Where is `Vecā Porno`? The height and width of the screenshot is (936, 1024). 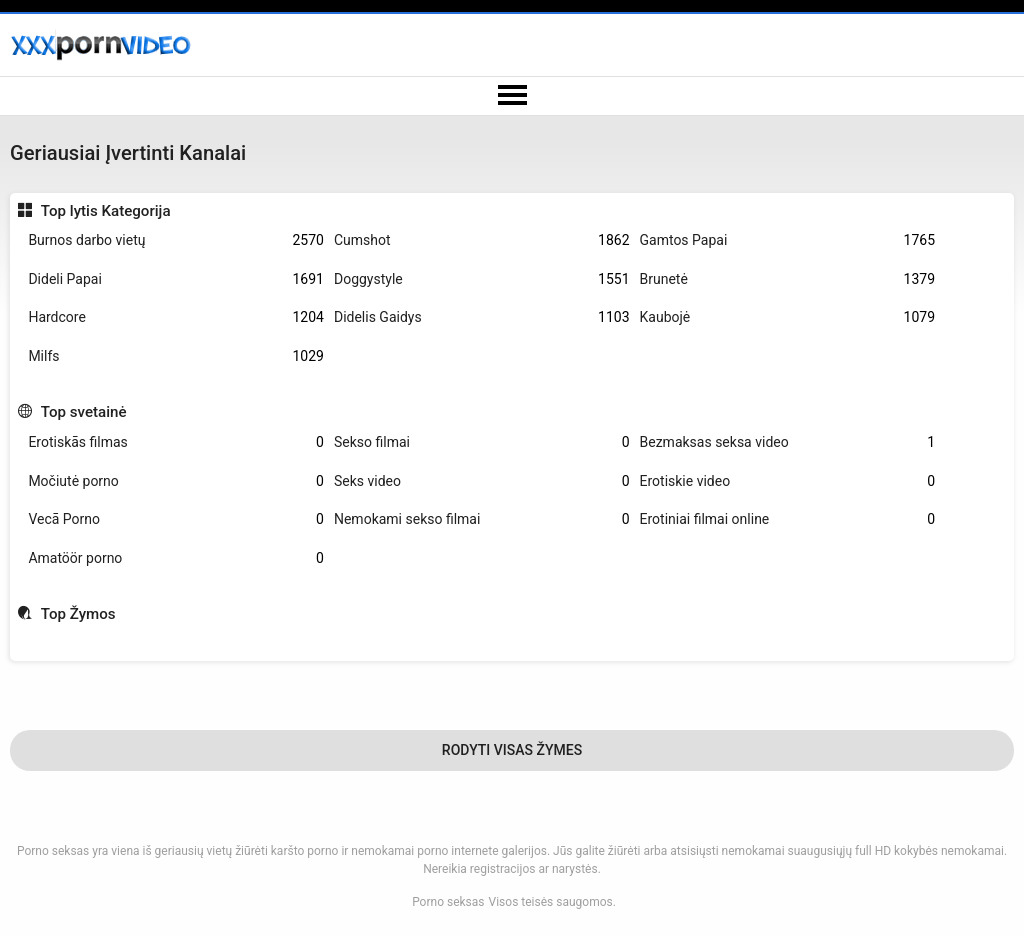 Vecā Porno is located at coordinates (176, 519).